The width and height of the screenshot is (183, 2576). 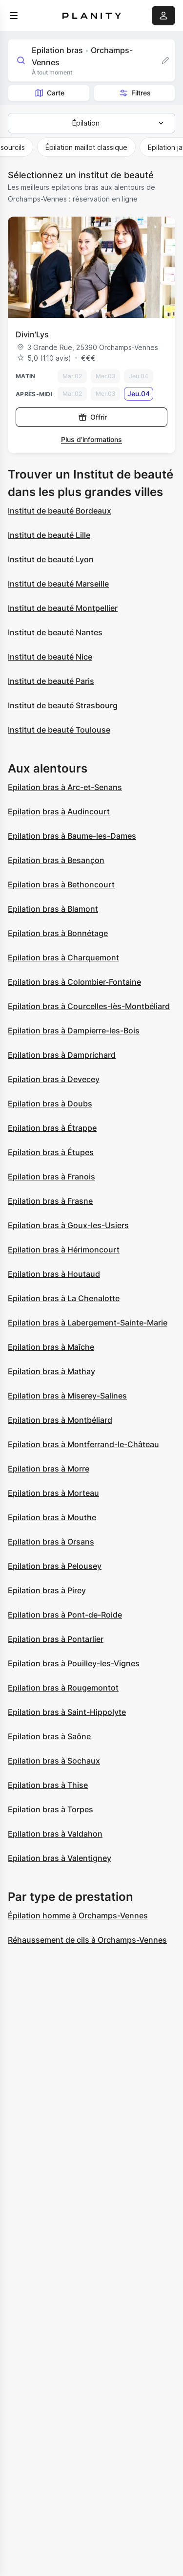 I want to click on Epilation bras à Frasne, so click(x=50, y=1201).